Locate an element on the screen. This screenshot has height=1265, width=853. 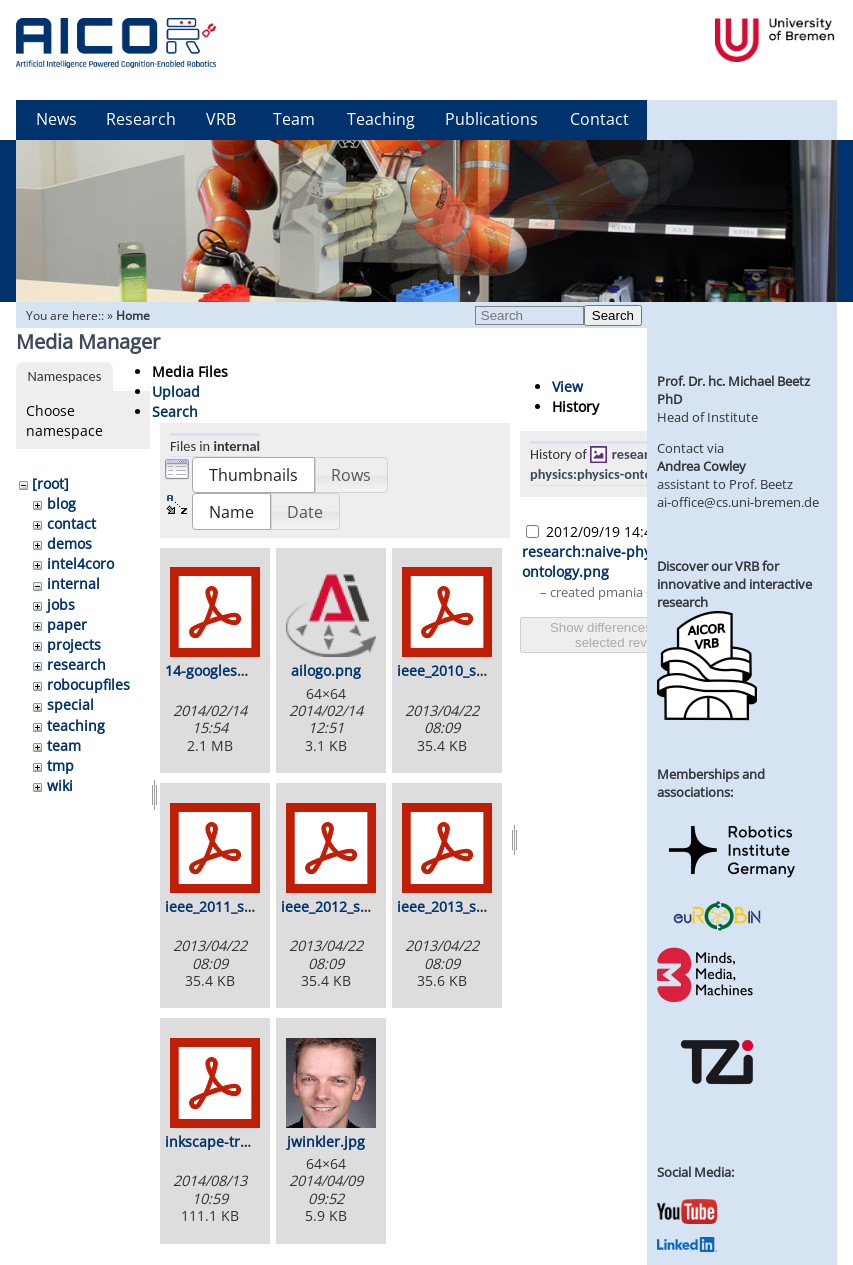
wiki is located at coordinates (60, 785).